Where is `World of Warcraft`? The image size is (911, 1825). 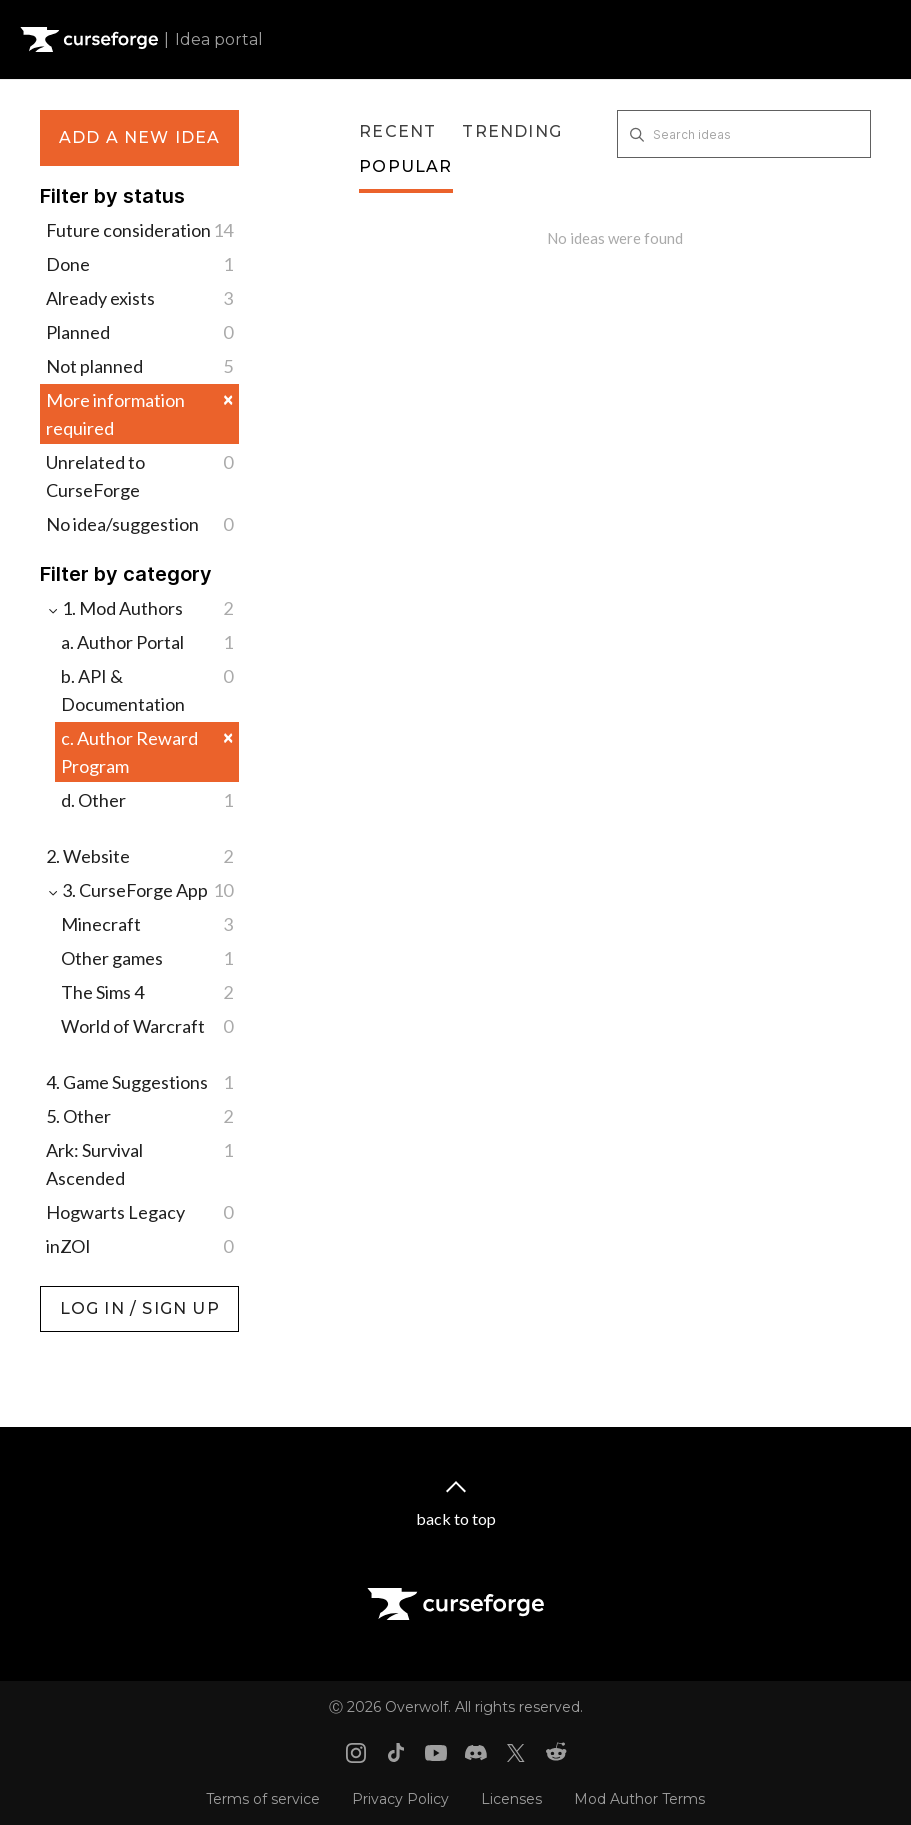 World of Warcraft is located at coordinates (147, 1026).